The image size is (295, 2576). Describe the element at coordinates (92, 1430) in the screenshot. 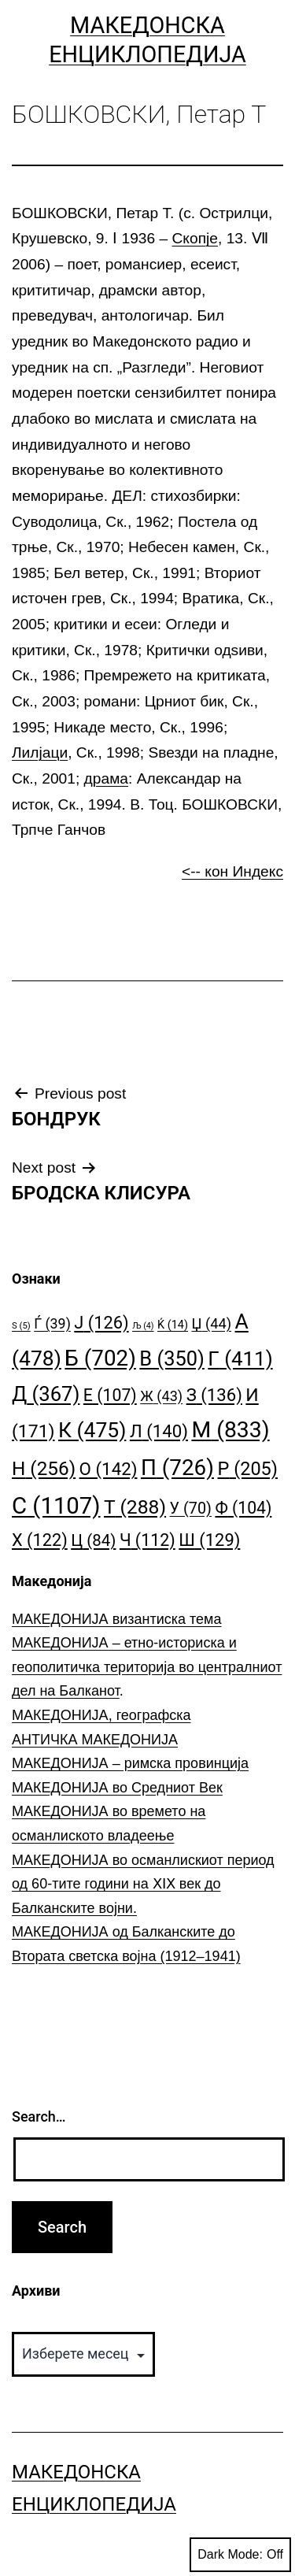

I see `К [К (475 елементи)]` at that location.